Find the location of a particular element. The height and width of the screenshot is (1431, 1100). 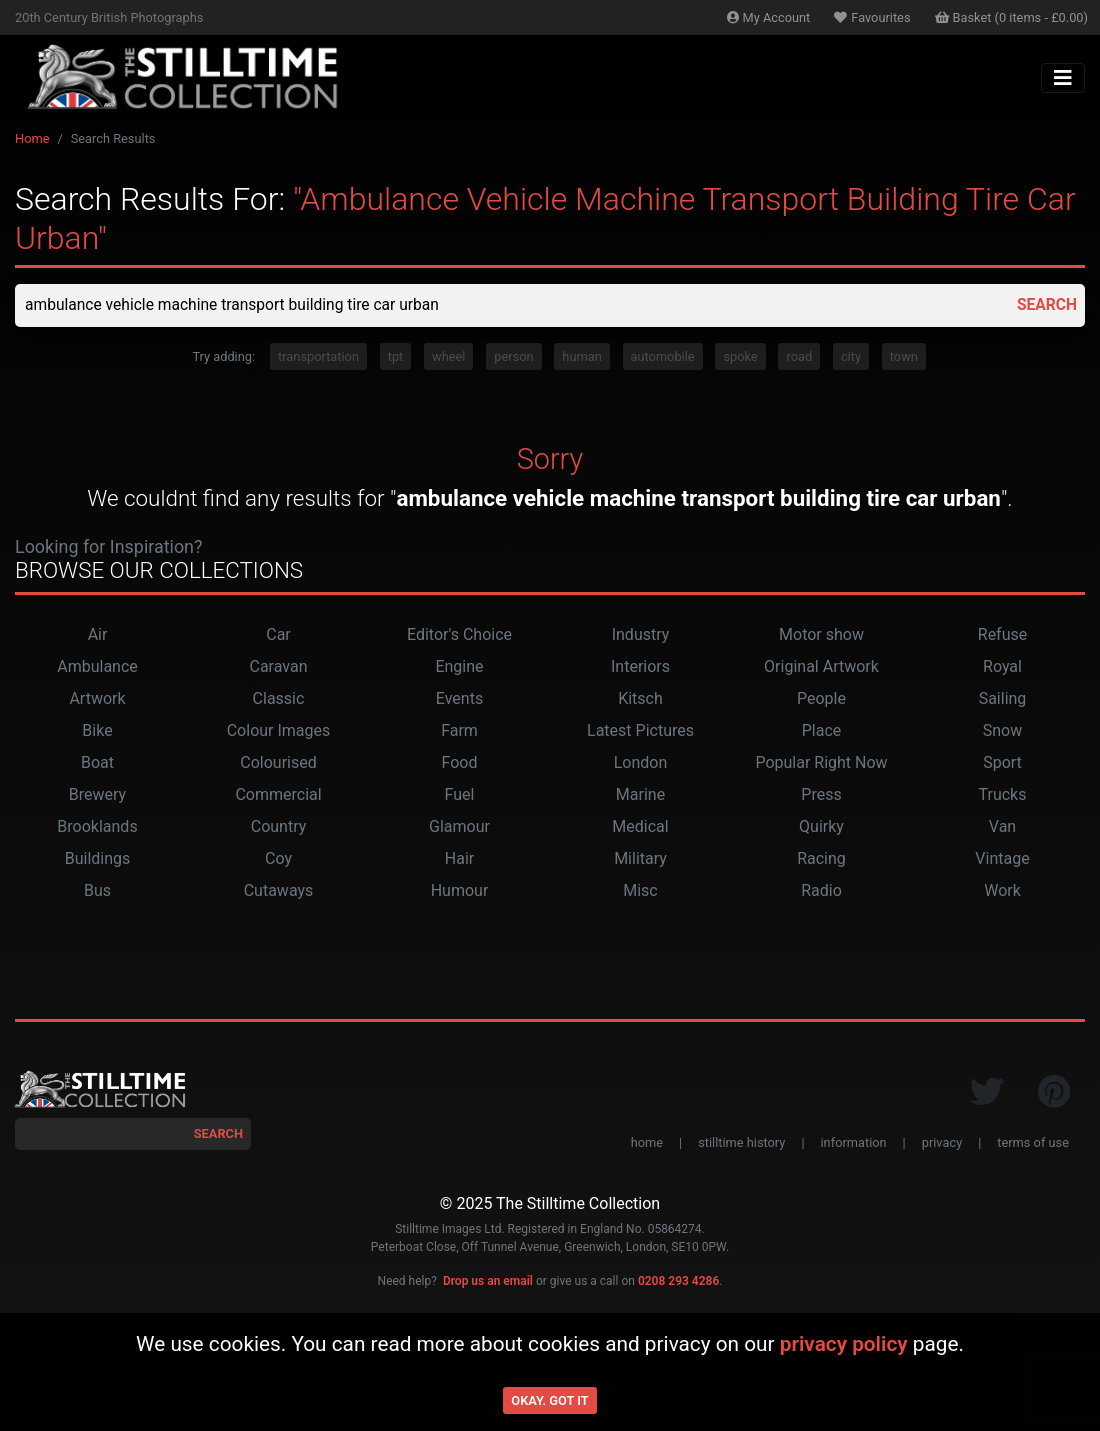

Bus is located at coordinates (97, 891).